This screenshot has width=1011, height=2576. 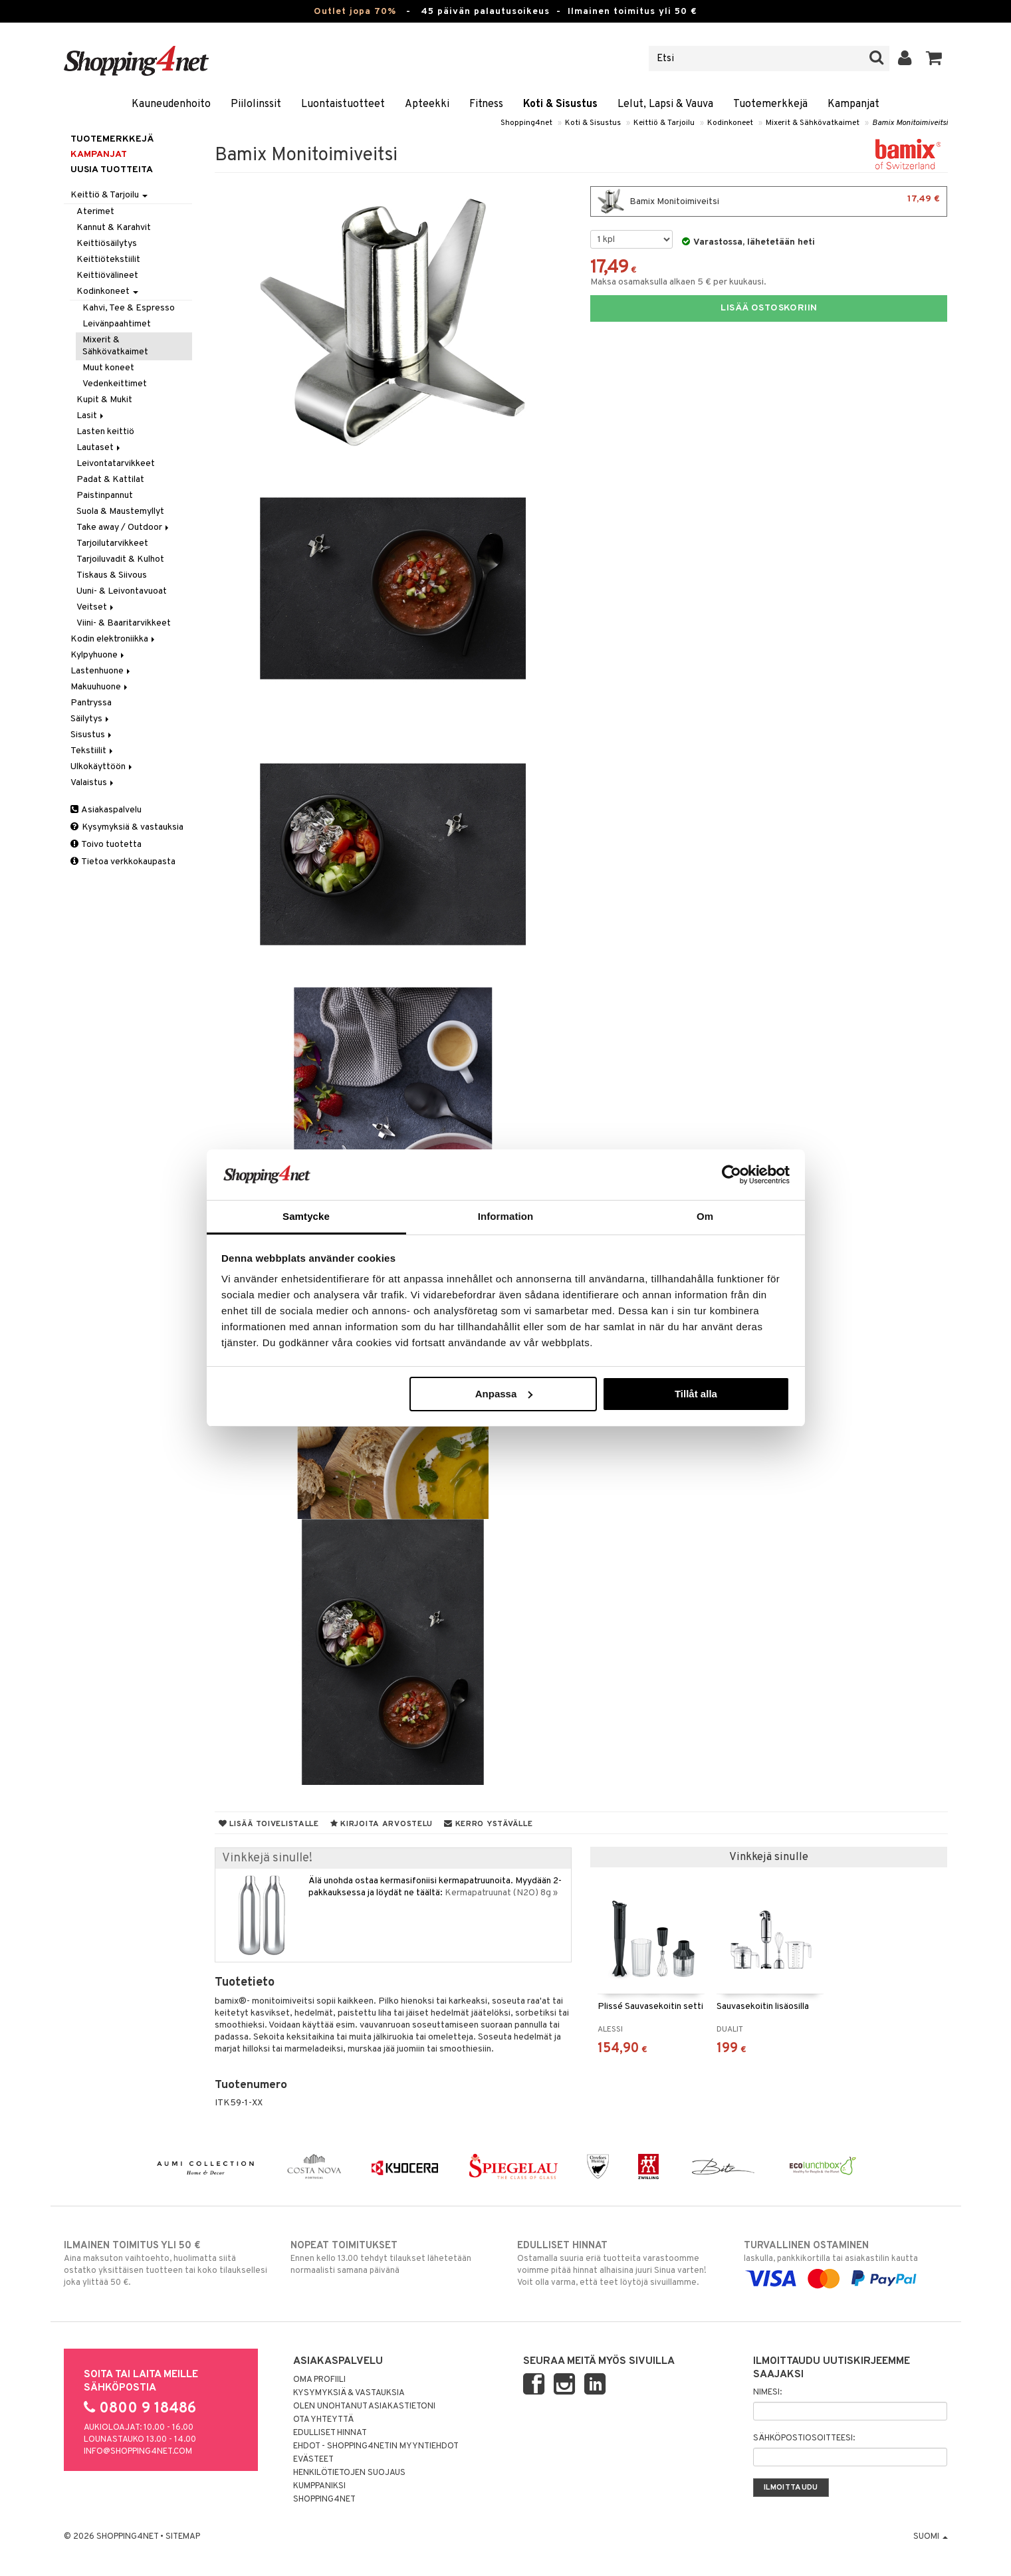 What do you see at coordinates (664, 123) in the screenshot?
I see `Keittiö & Tarjoilu` at bounding box center [664, 123].